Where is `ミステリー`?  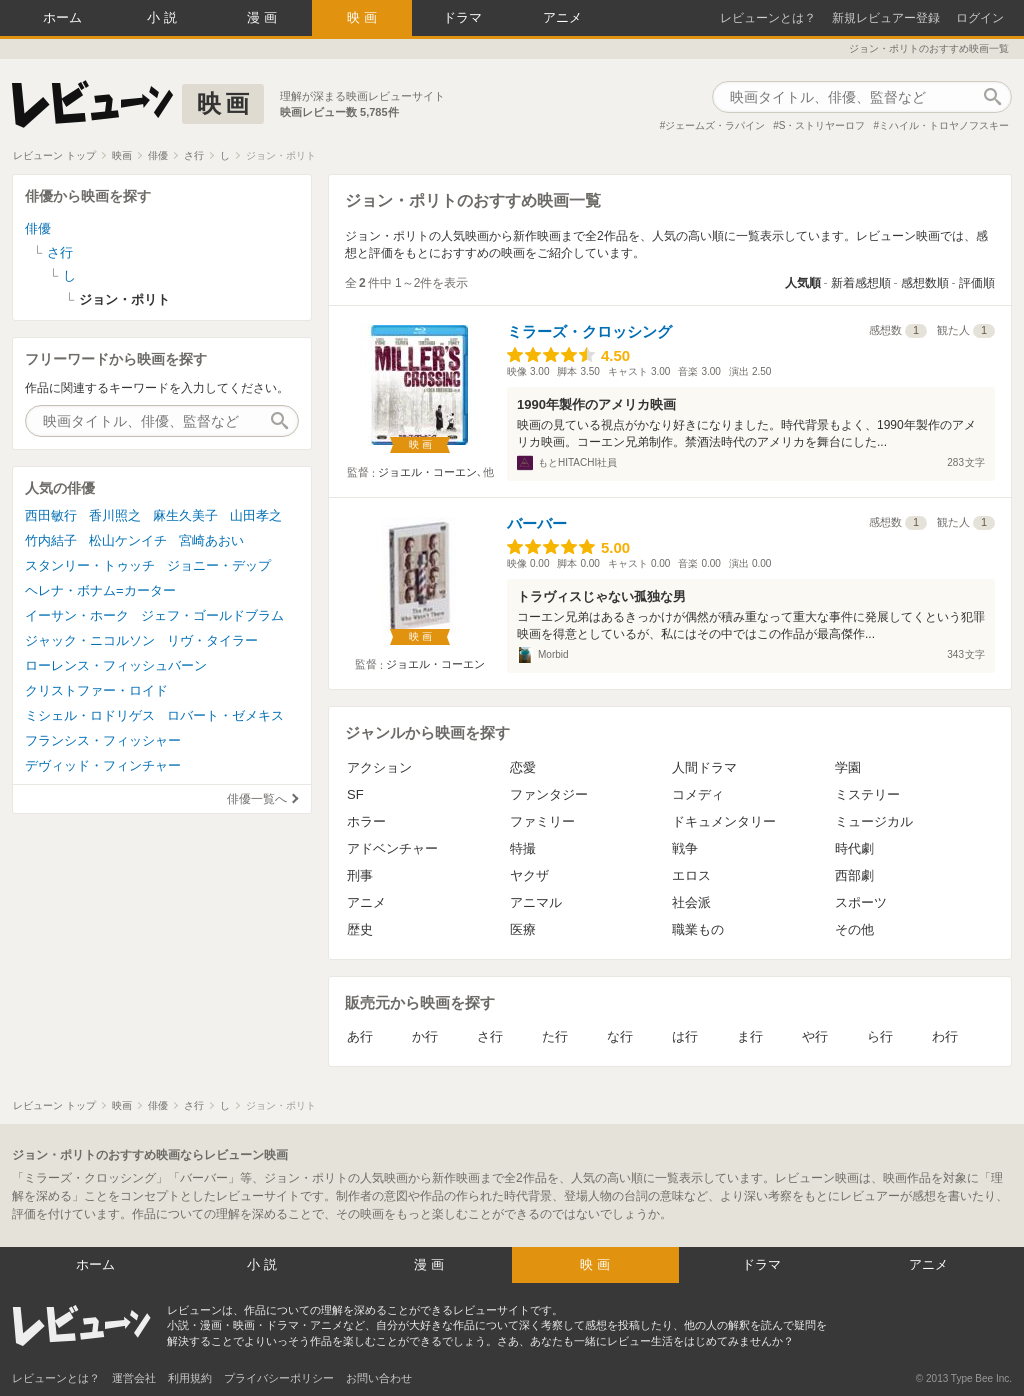 ミステリー is located at coordinates (867, 794).